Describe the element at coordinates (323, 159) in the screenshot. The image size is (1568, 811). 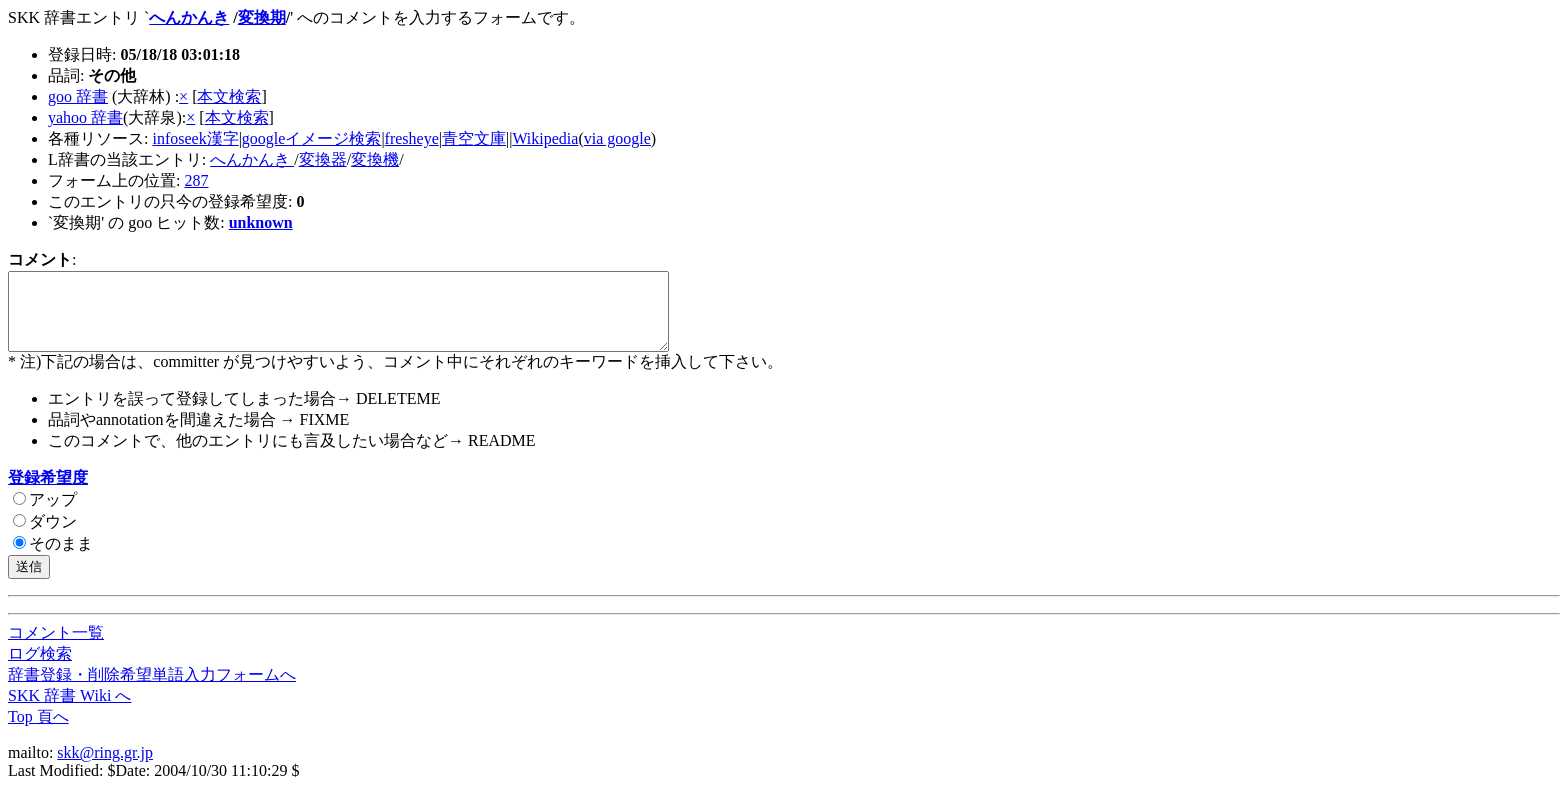
I see `変換器` at that location.